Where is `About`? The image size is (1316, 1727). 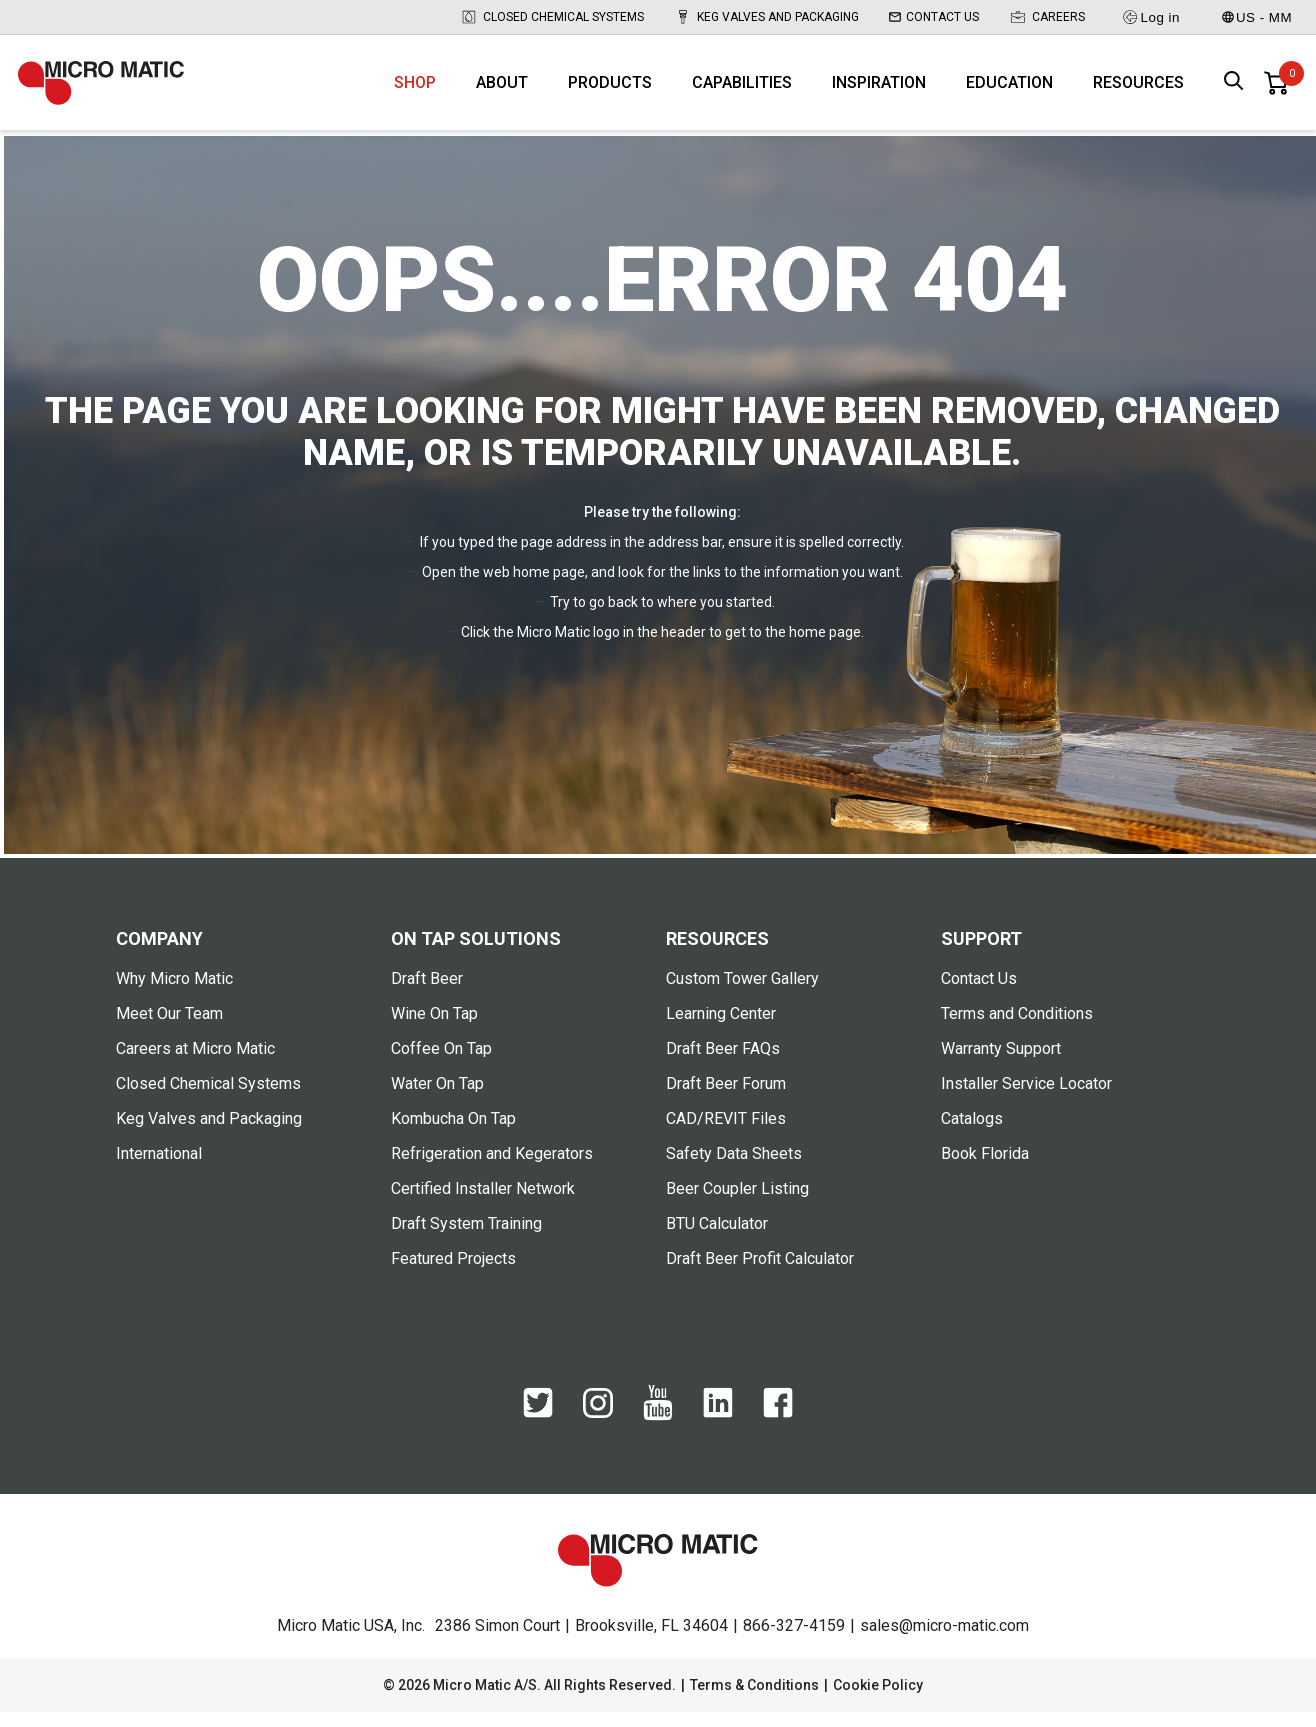
About is located at coordinates (502, 90).